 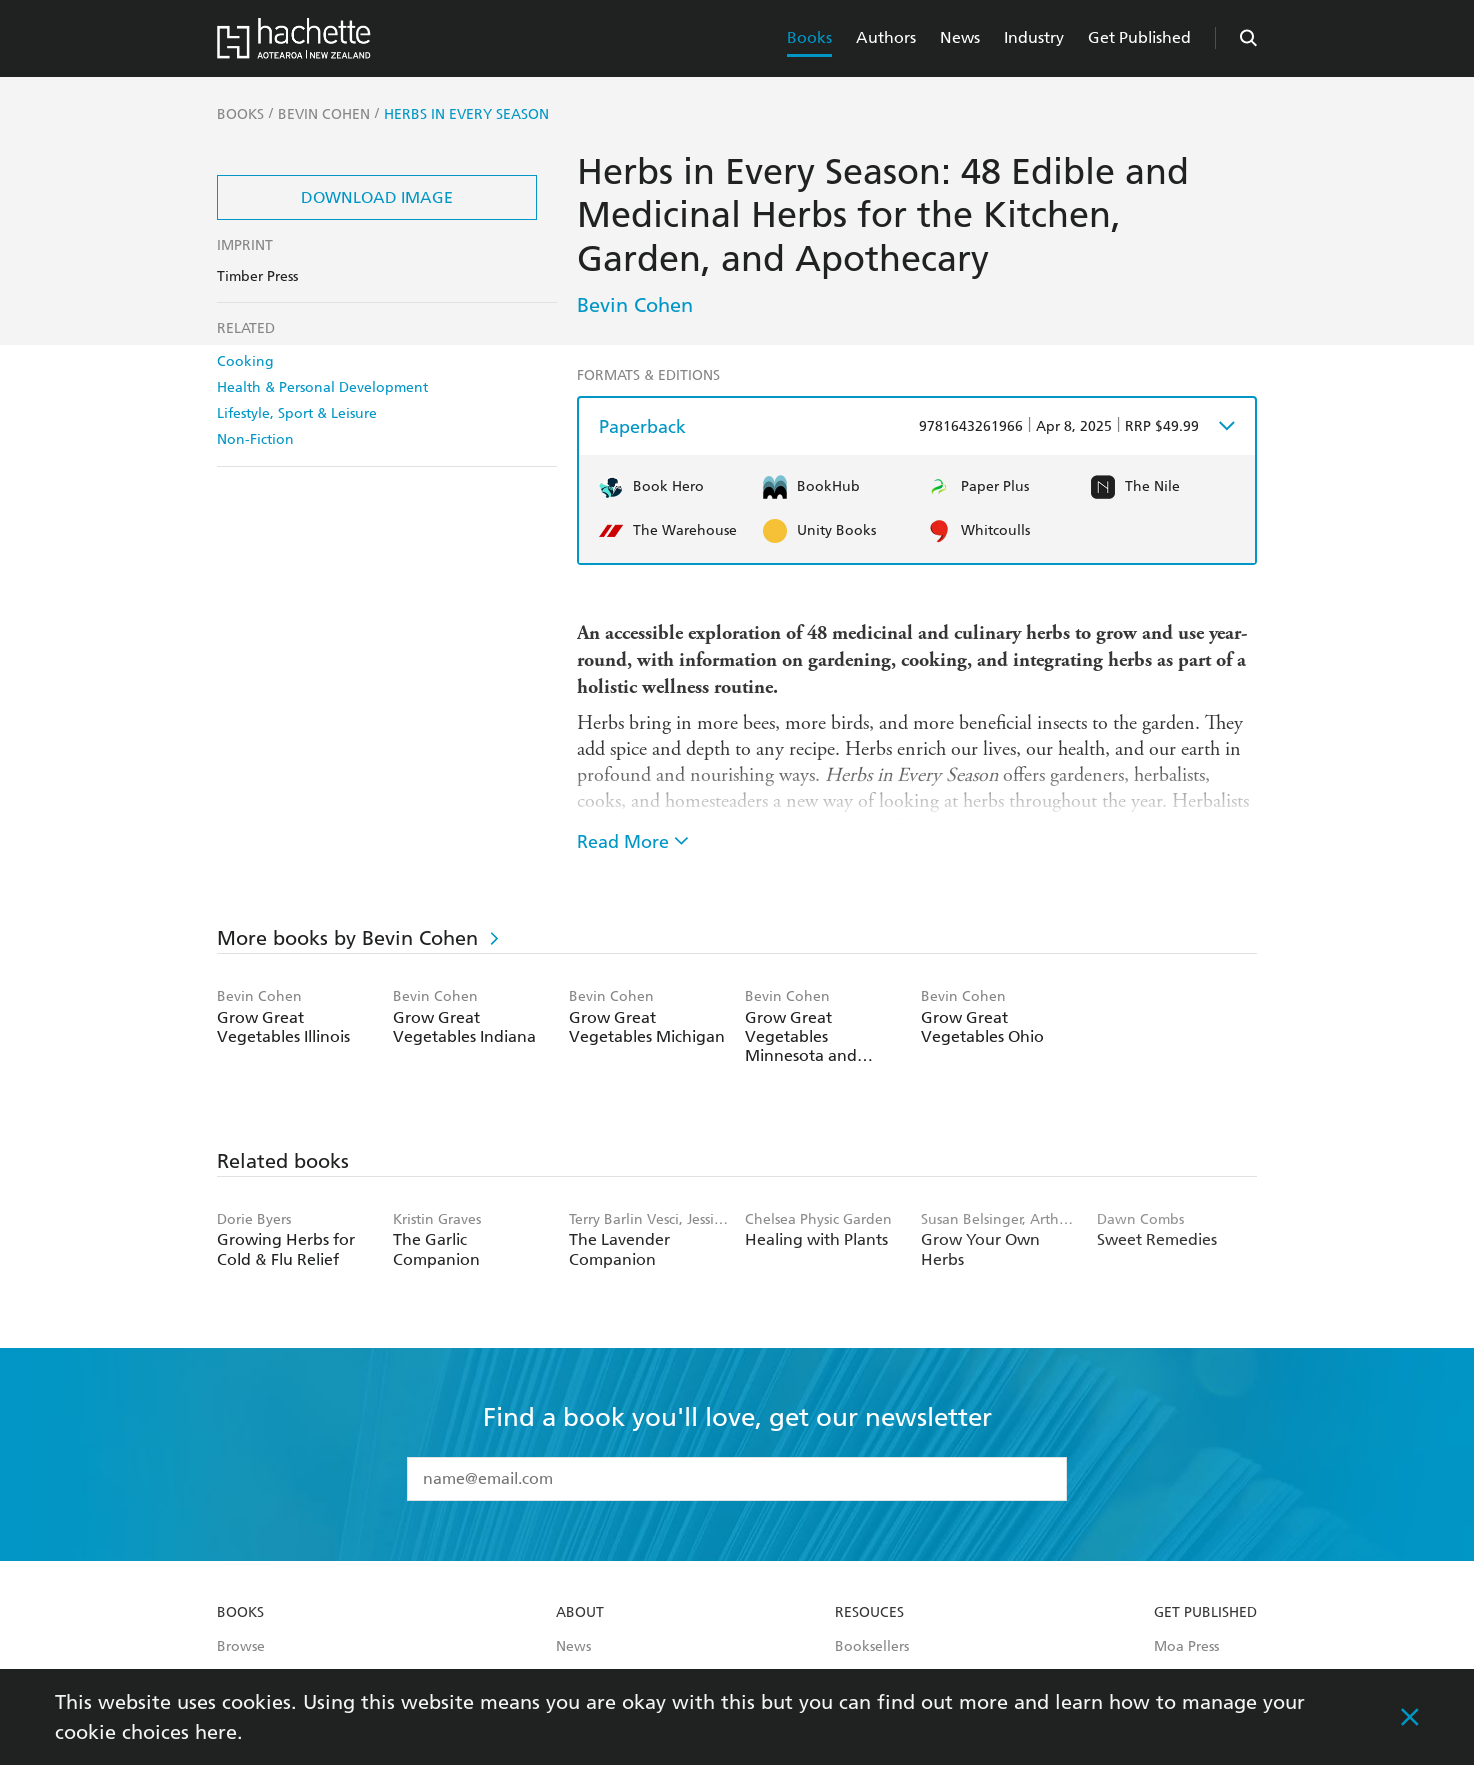 What do you see at coordinates (216, 1732) in the screenshot?
I see `here` at bounding box center [216, 1732].